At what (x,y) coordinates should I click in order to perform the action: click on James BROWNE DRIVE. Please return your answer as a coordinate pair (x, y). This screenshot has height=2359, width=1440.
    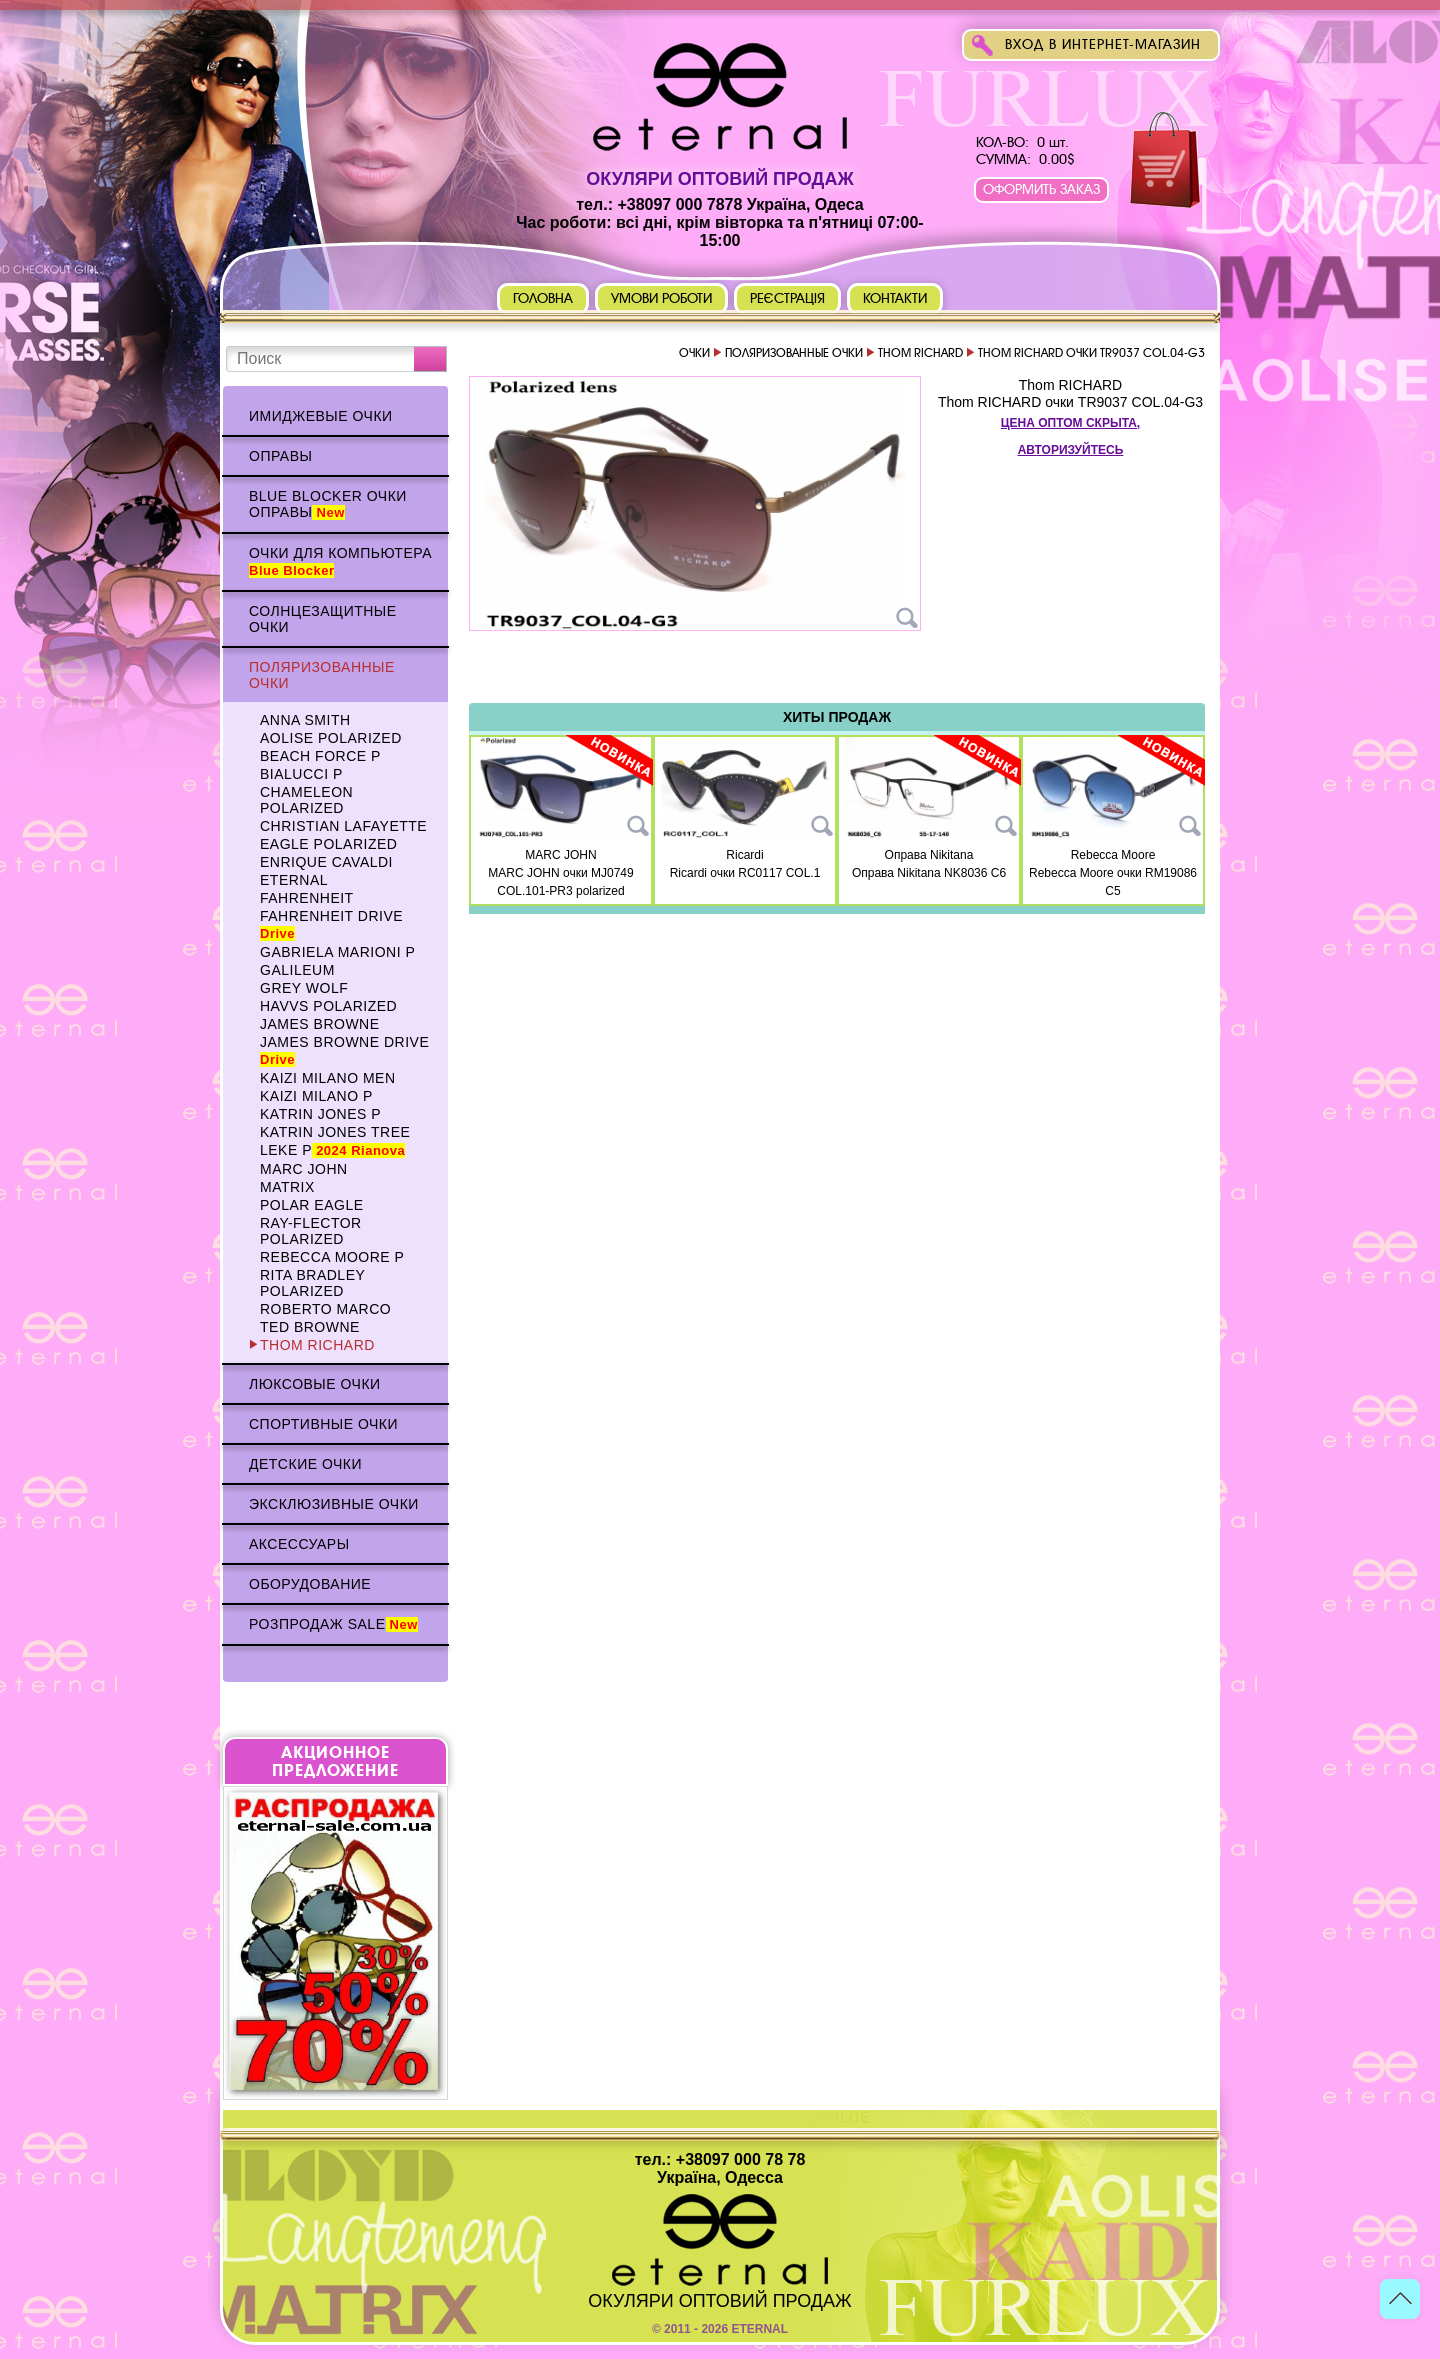
    Looking at the image, I should click on (344, 1050).